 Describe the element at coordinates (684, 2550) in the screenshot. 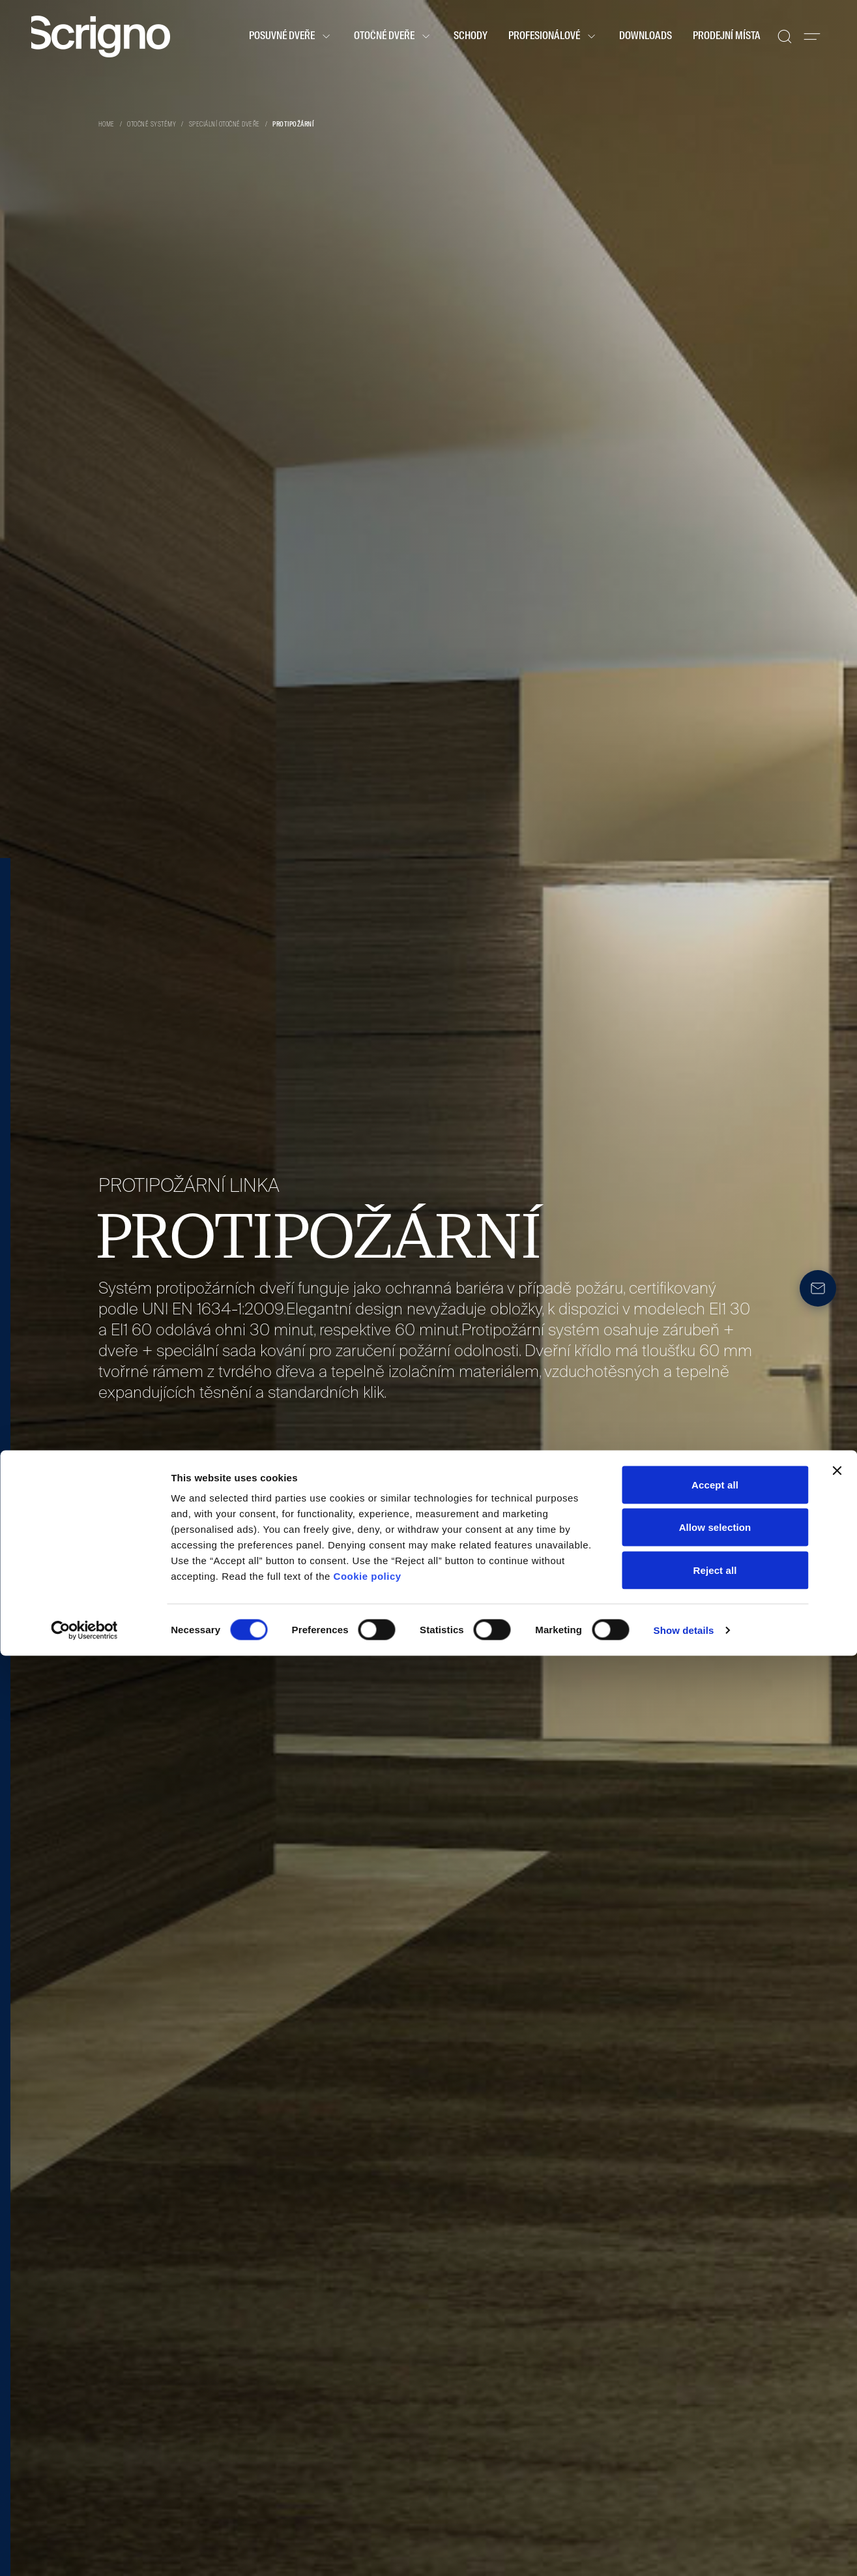

I see `Show details` at that location.